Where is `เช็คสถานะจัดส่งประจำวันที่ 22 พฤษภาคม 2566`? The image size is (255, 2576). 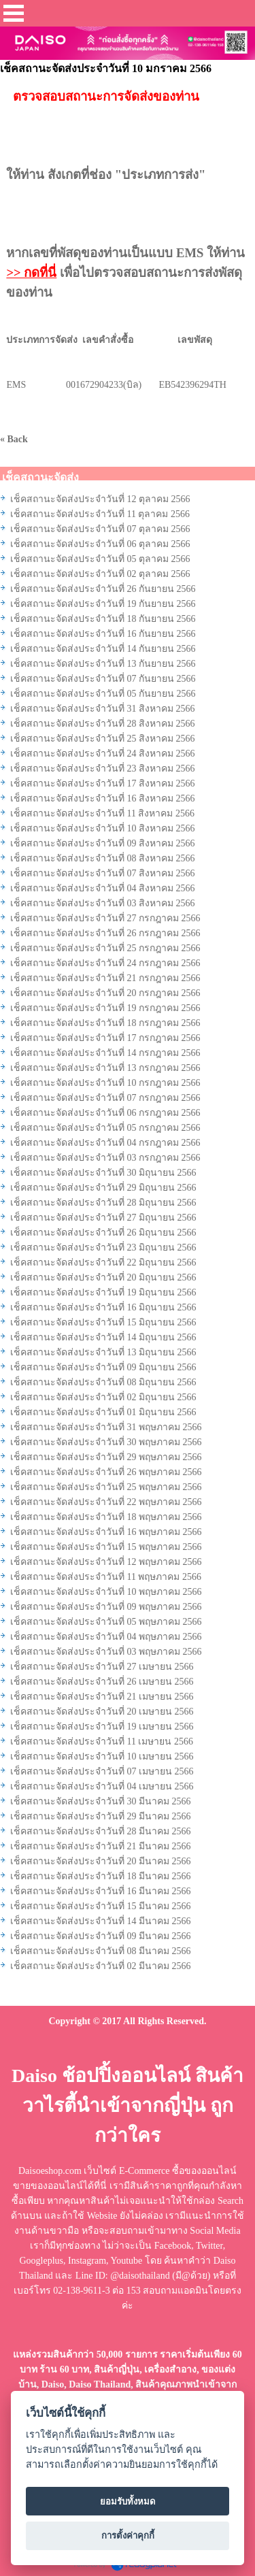
เช็คสถานะจัดส่งประจำวันที่ 22 พฤษภาคม 2566 is located at coordinates (106, 1502).